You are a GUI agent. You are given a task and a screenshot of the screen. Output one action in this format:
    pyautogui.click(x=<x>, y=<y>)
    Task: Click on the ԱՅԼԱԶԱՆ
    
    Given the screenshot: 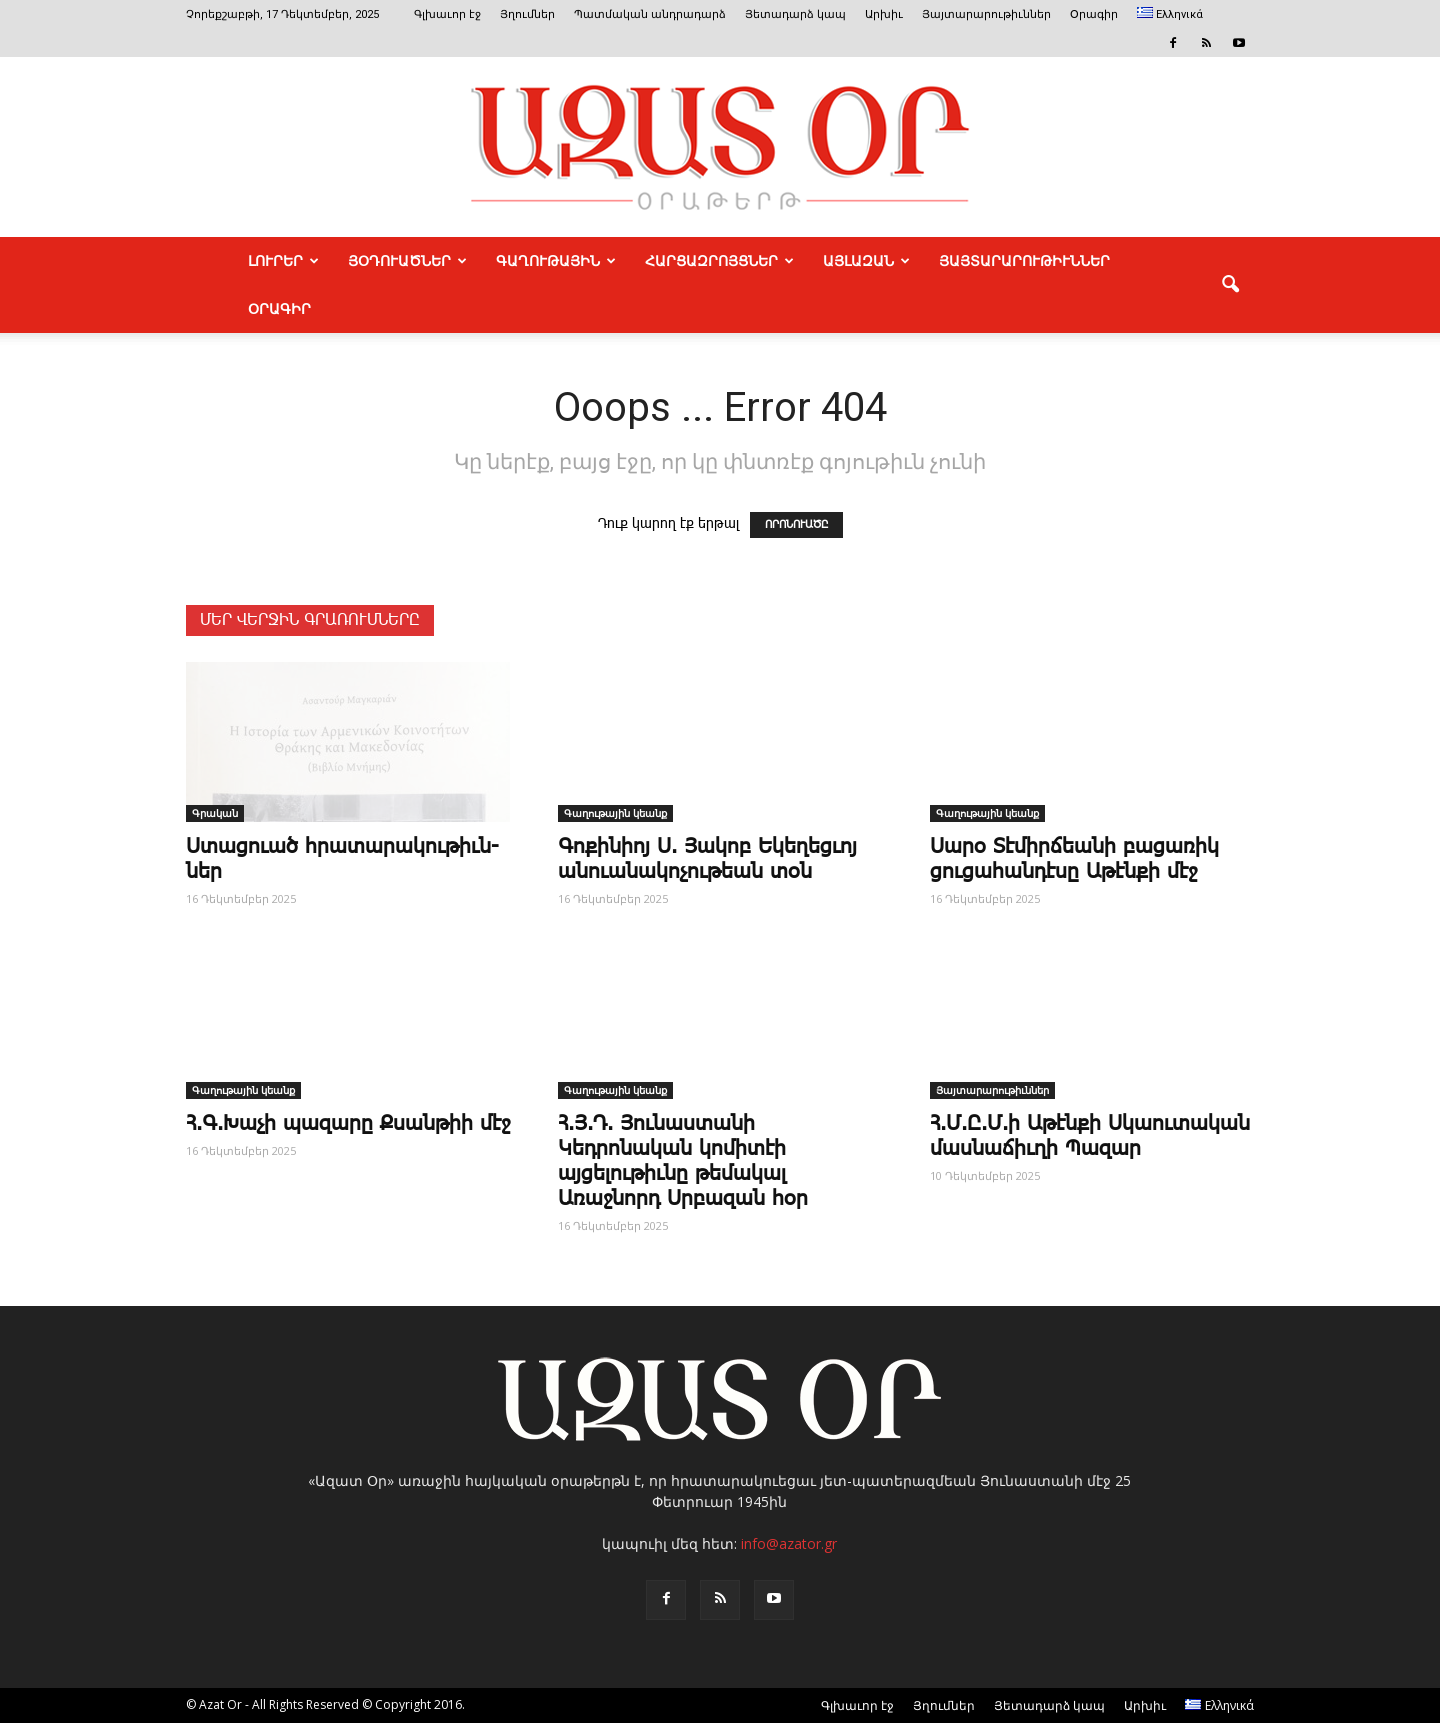 What is the action you would take?
    pyautogui.click(x=866, y=261)
    